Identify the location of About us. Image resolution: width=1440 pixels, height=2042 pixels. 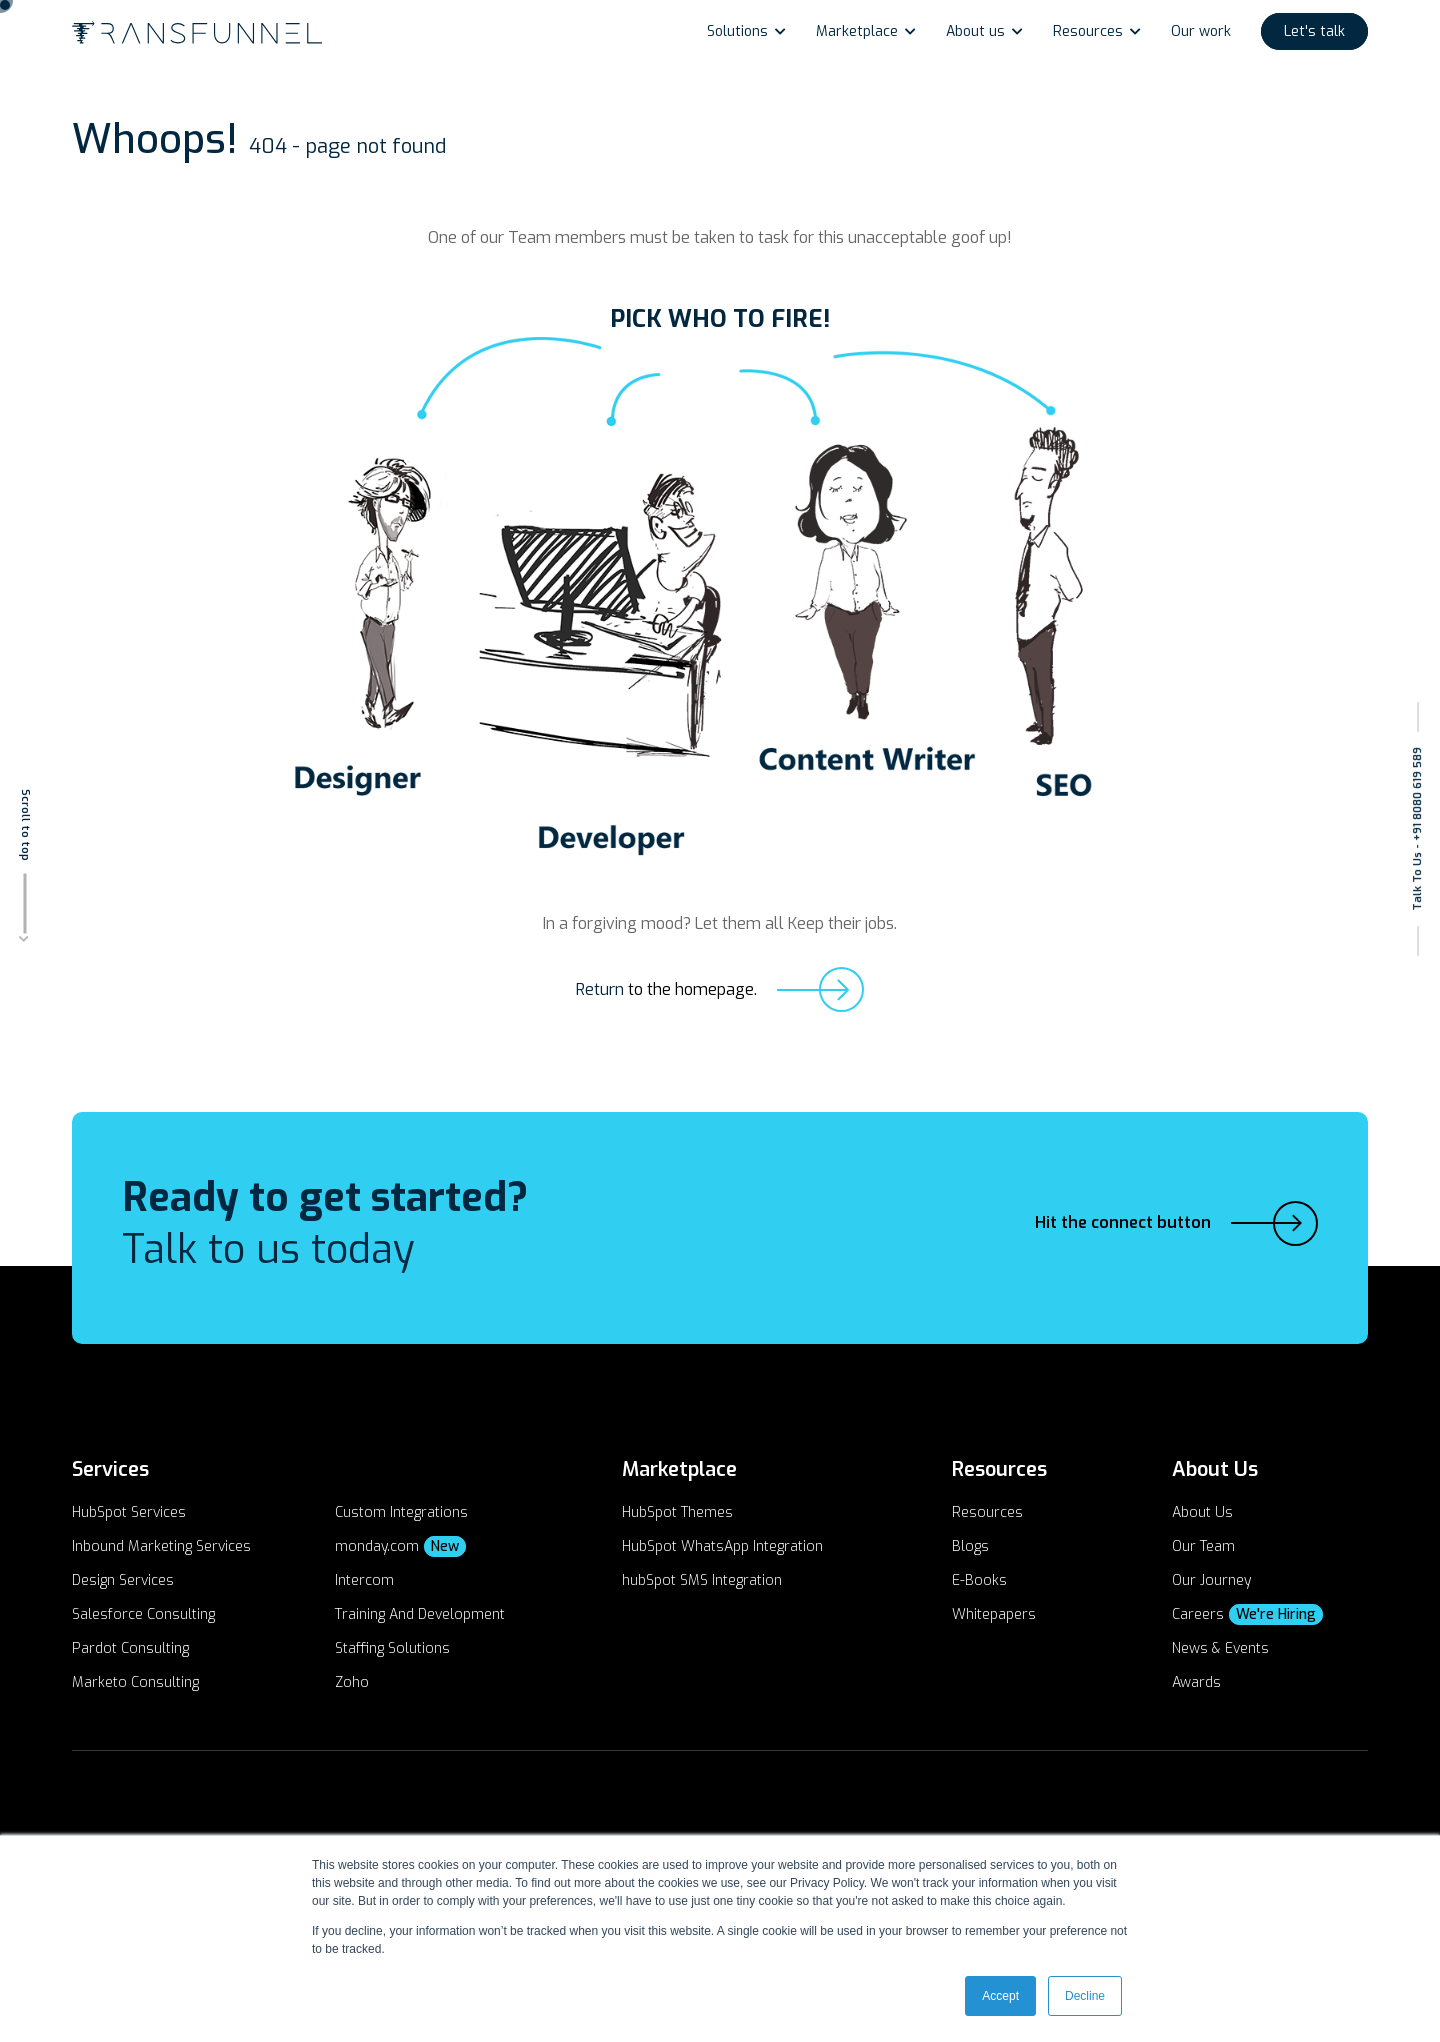
(975, 31).